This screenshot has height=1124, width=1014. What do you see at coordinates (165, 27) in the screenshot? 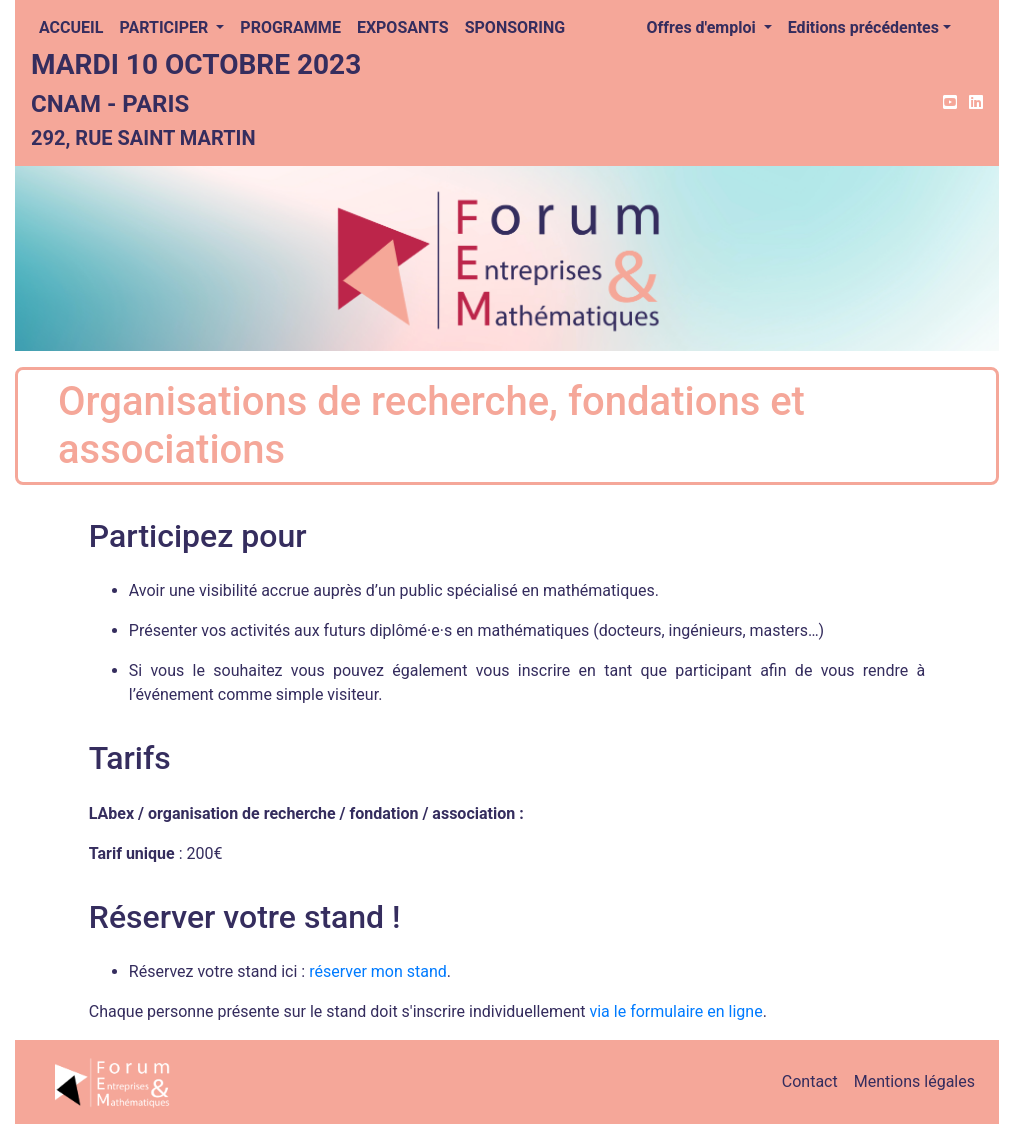
I see `Participer [button]` at bounding box center [165, 27].